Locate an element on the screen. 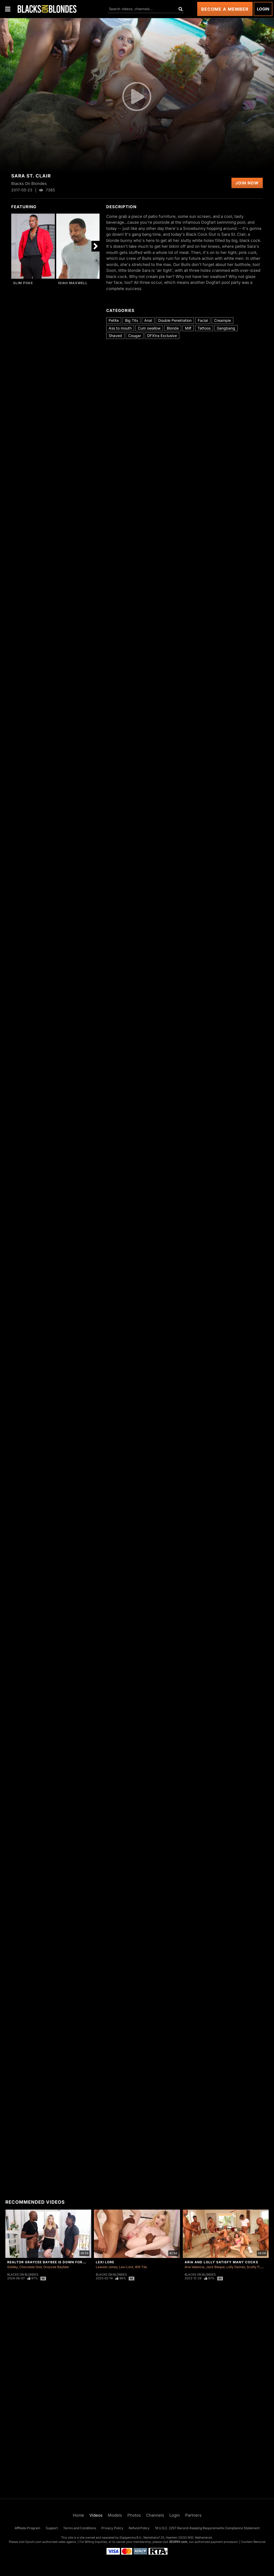 The width and height of the screenshot is (274, 2576). Gangbang is located at coordinates (226, 328).